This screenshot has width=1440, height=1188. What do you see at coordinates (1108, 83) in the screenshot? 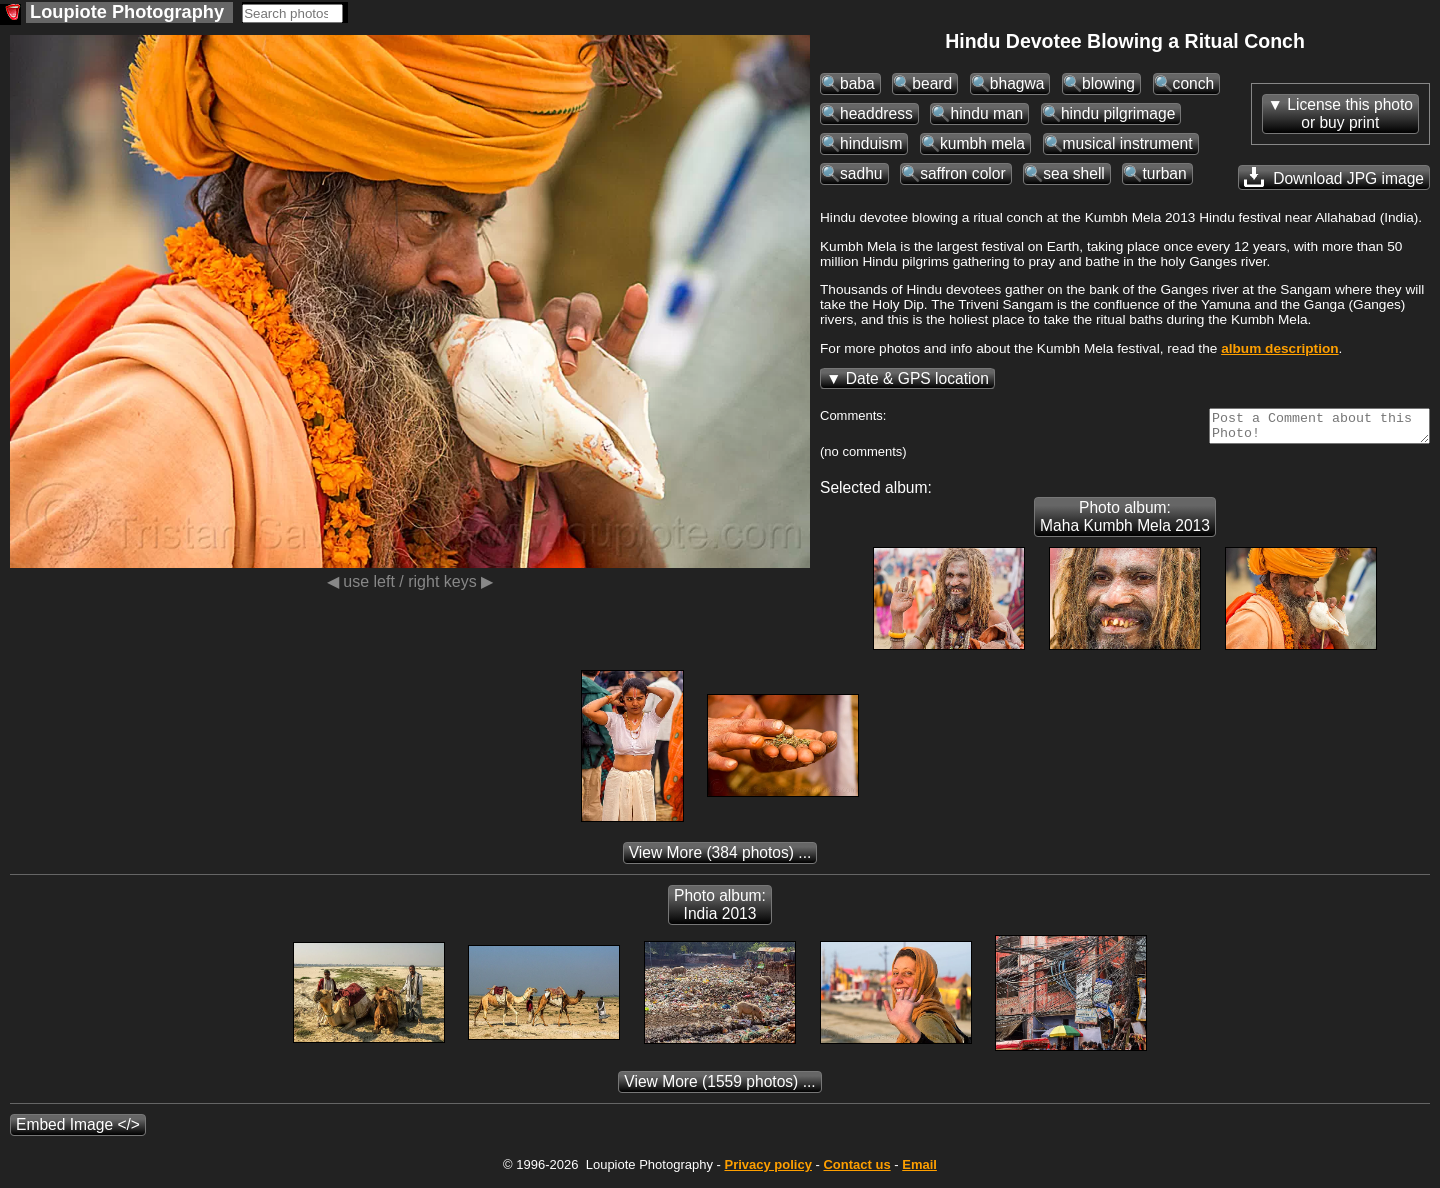
I see `blowing` at bounding box center [1108, 83].